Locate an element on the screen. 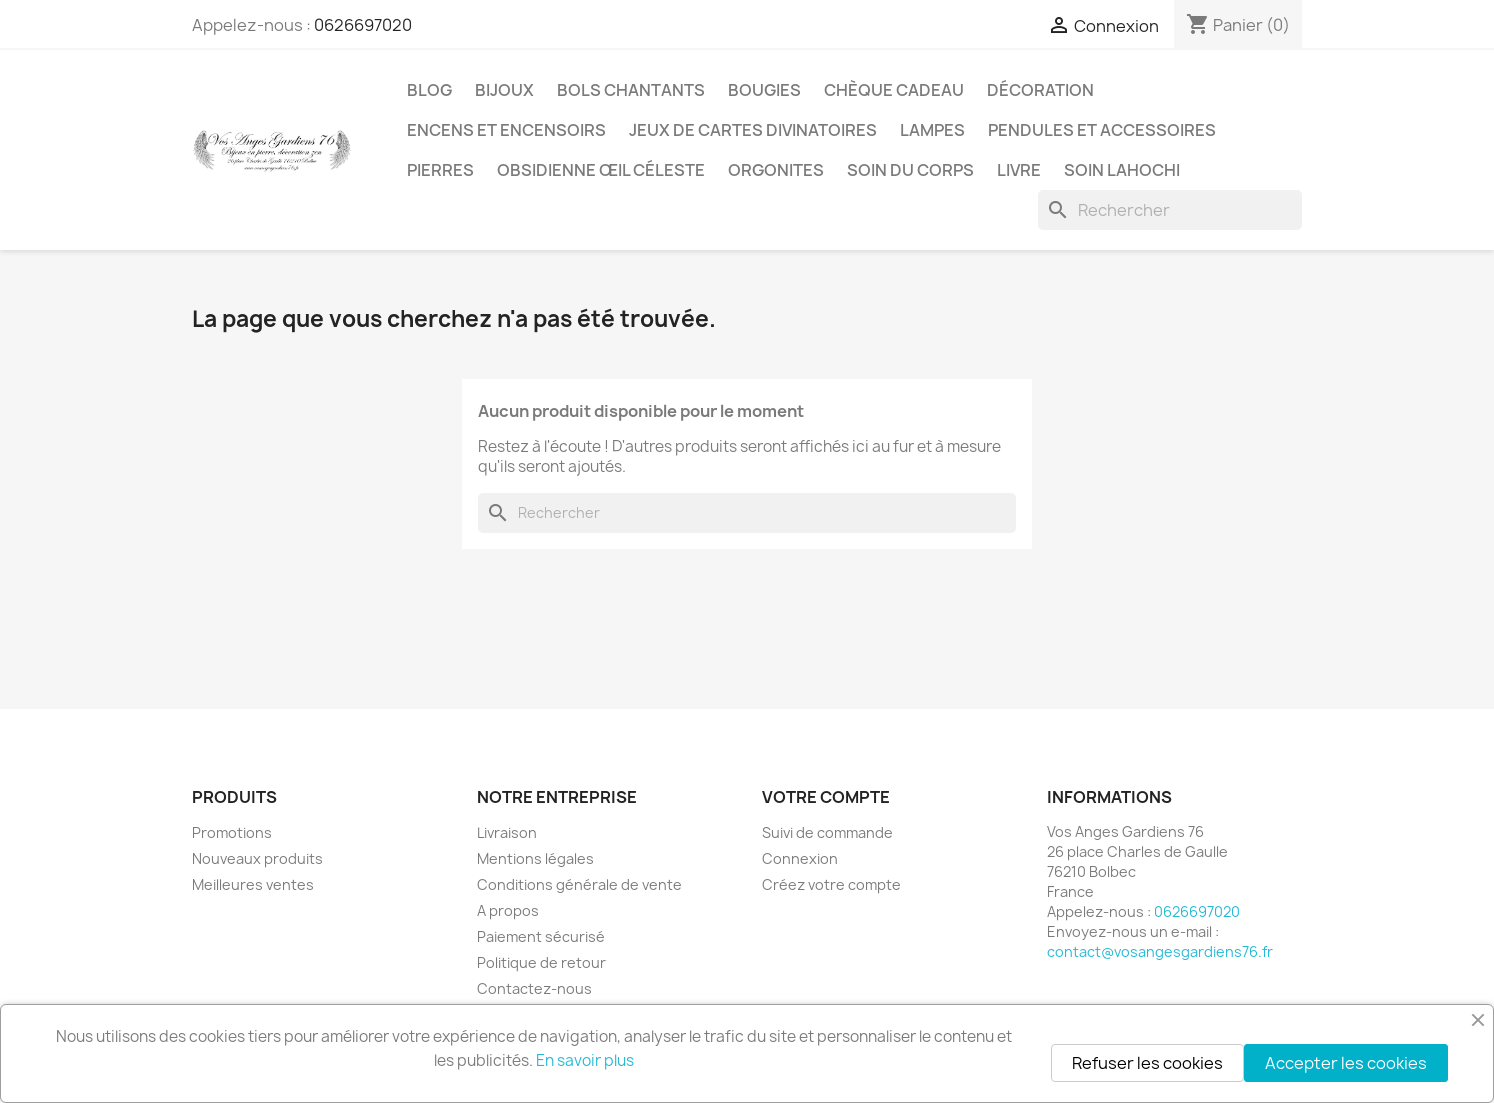 This screenshot has width=1494, height=1103. Orgonites is located at coordinates (776, 170).